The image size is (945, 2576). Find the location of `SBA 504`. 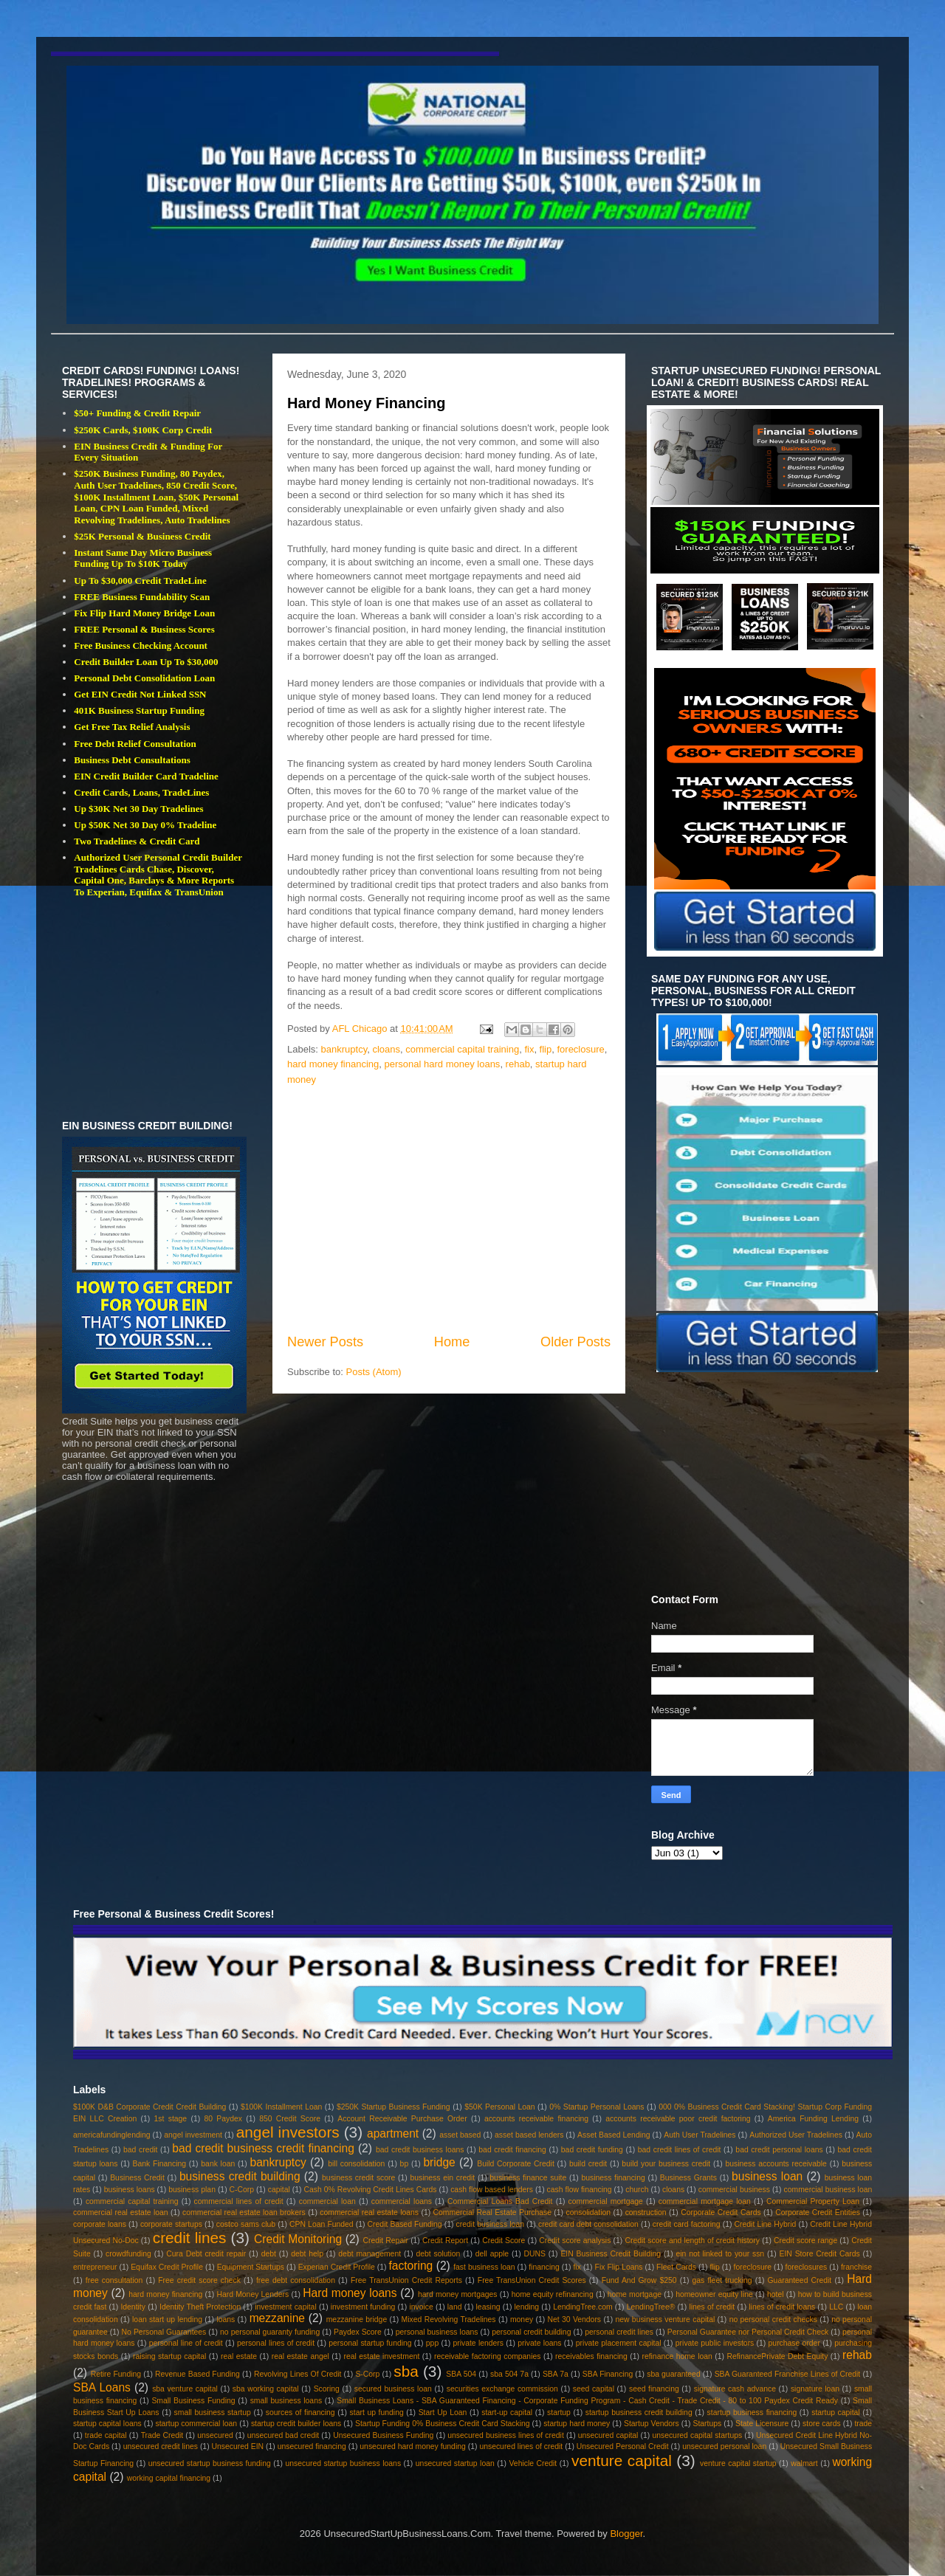

SBA 504 is located at coordinates (461, 2374).